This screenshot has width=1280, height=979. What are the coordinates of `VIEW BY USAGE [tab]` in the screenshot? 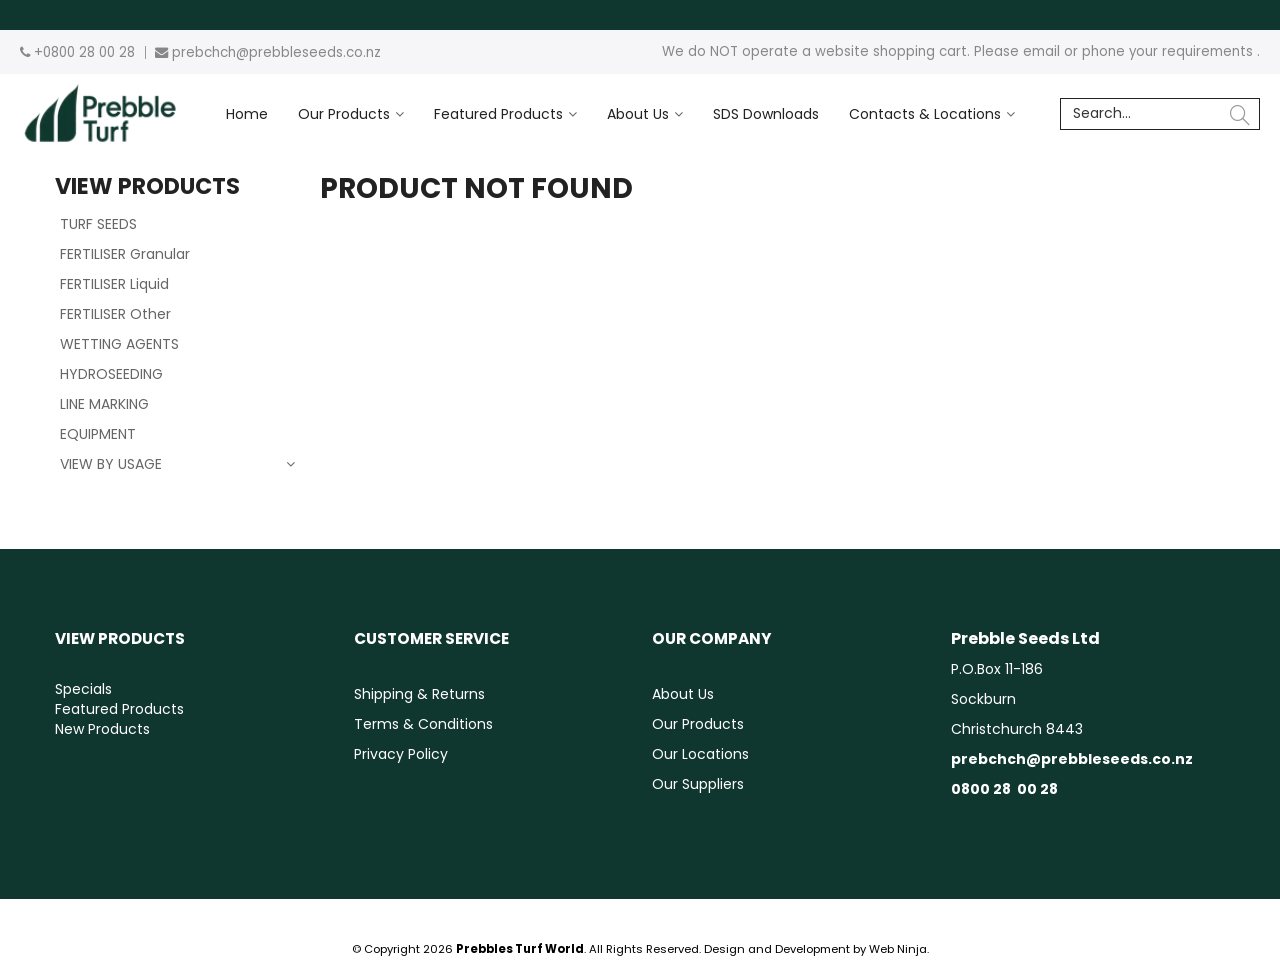 It's located at (111, 464).